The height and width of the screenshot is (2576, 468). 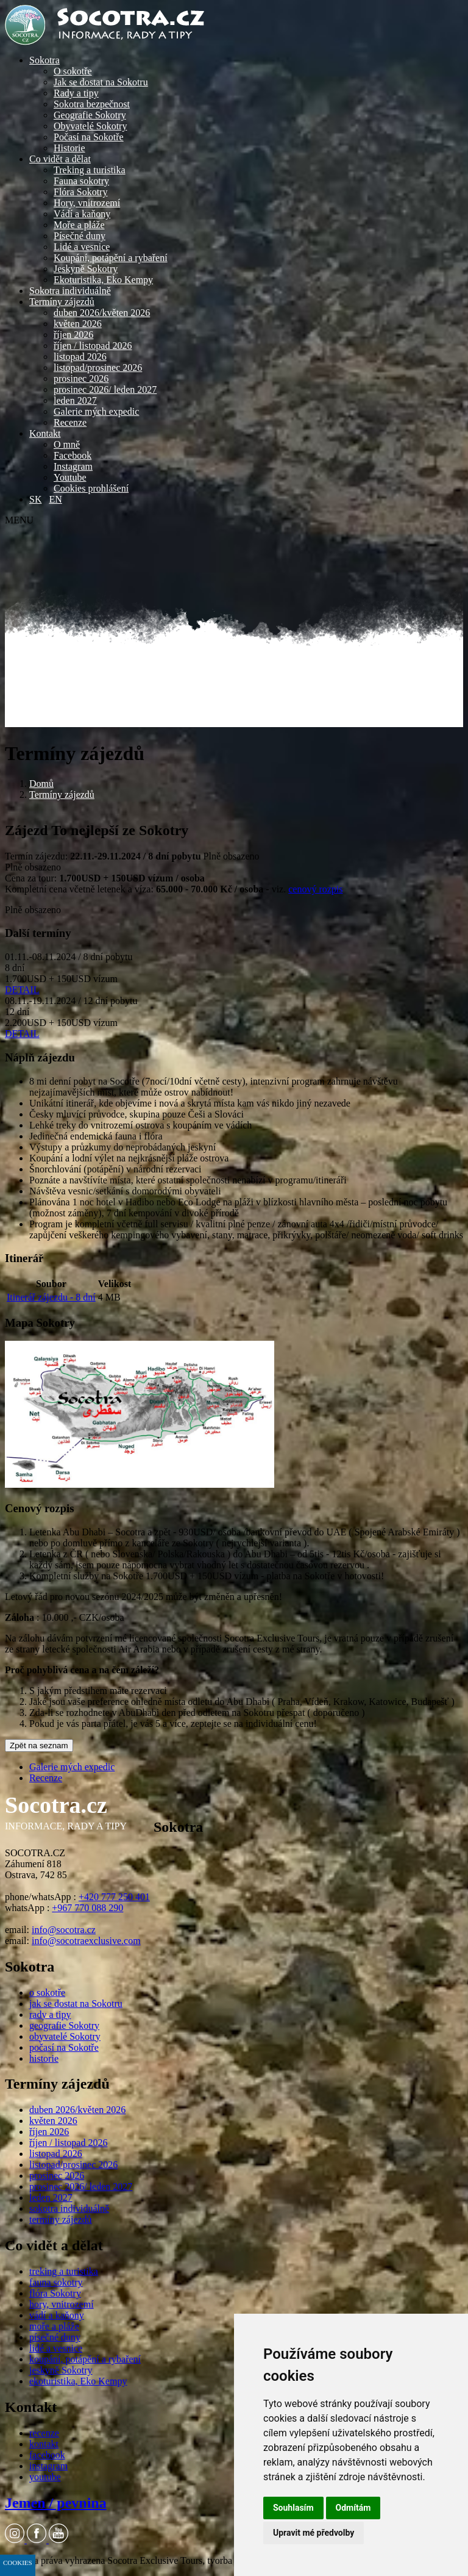 I want to click on Odmítám [button], so click(x=353, y=2508).